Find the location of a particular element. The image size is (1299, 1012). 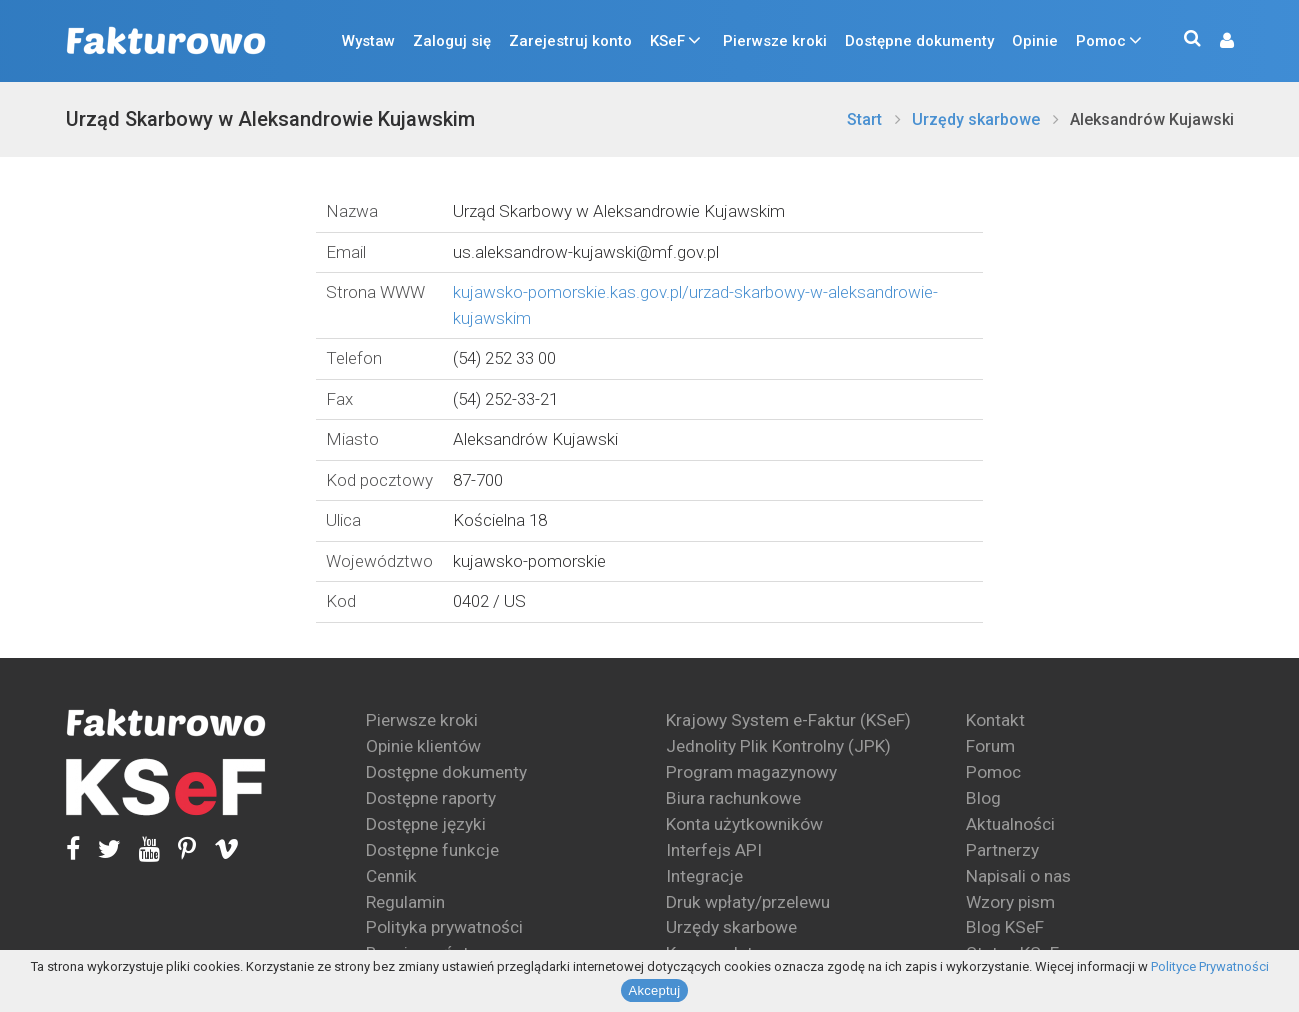

Dostępne raporty is located at coordinates (431, 798).